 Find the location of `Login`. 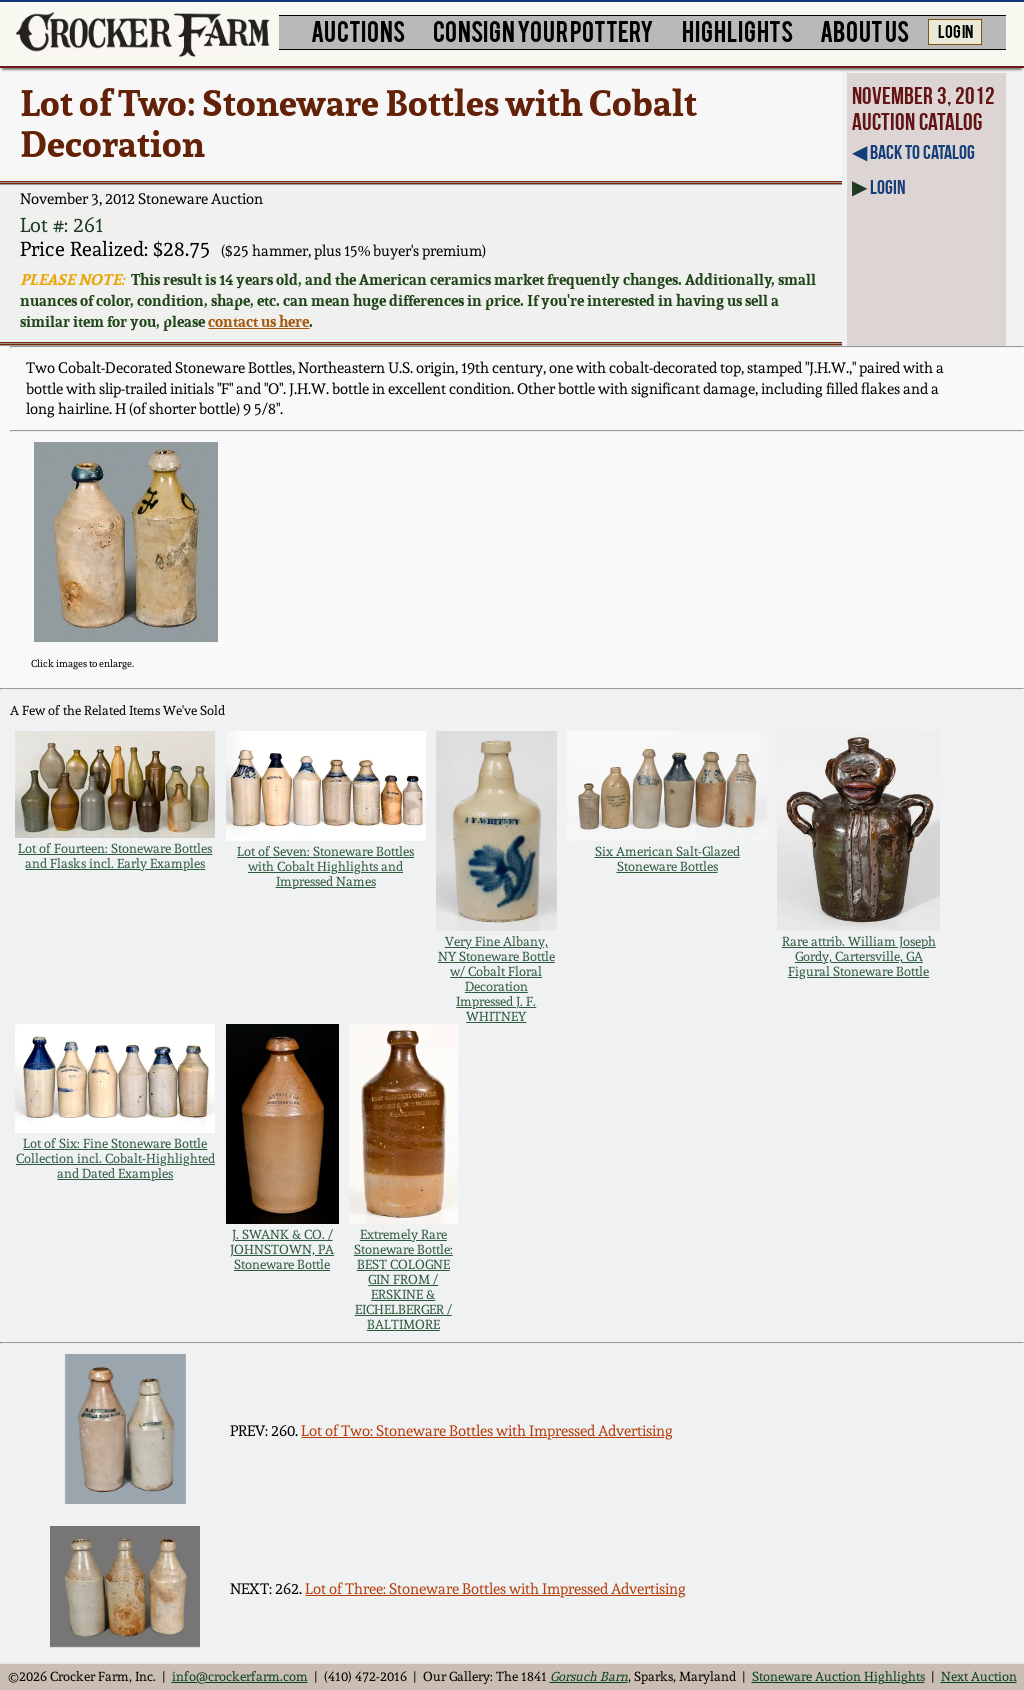

Login is located at coordinates (888, 187).